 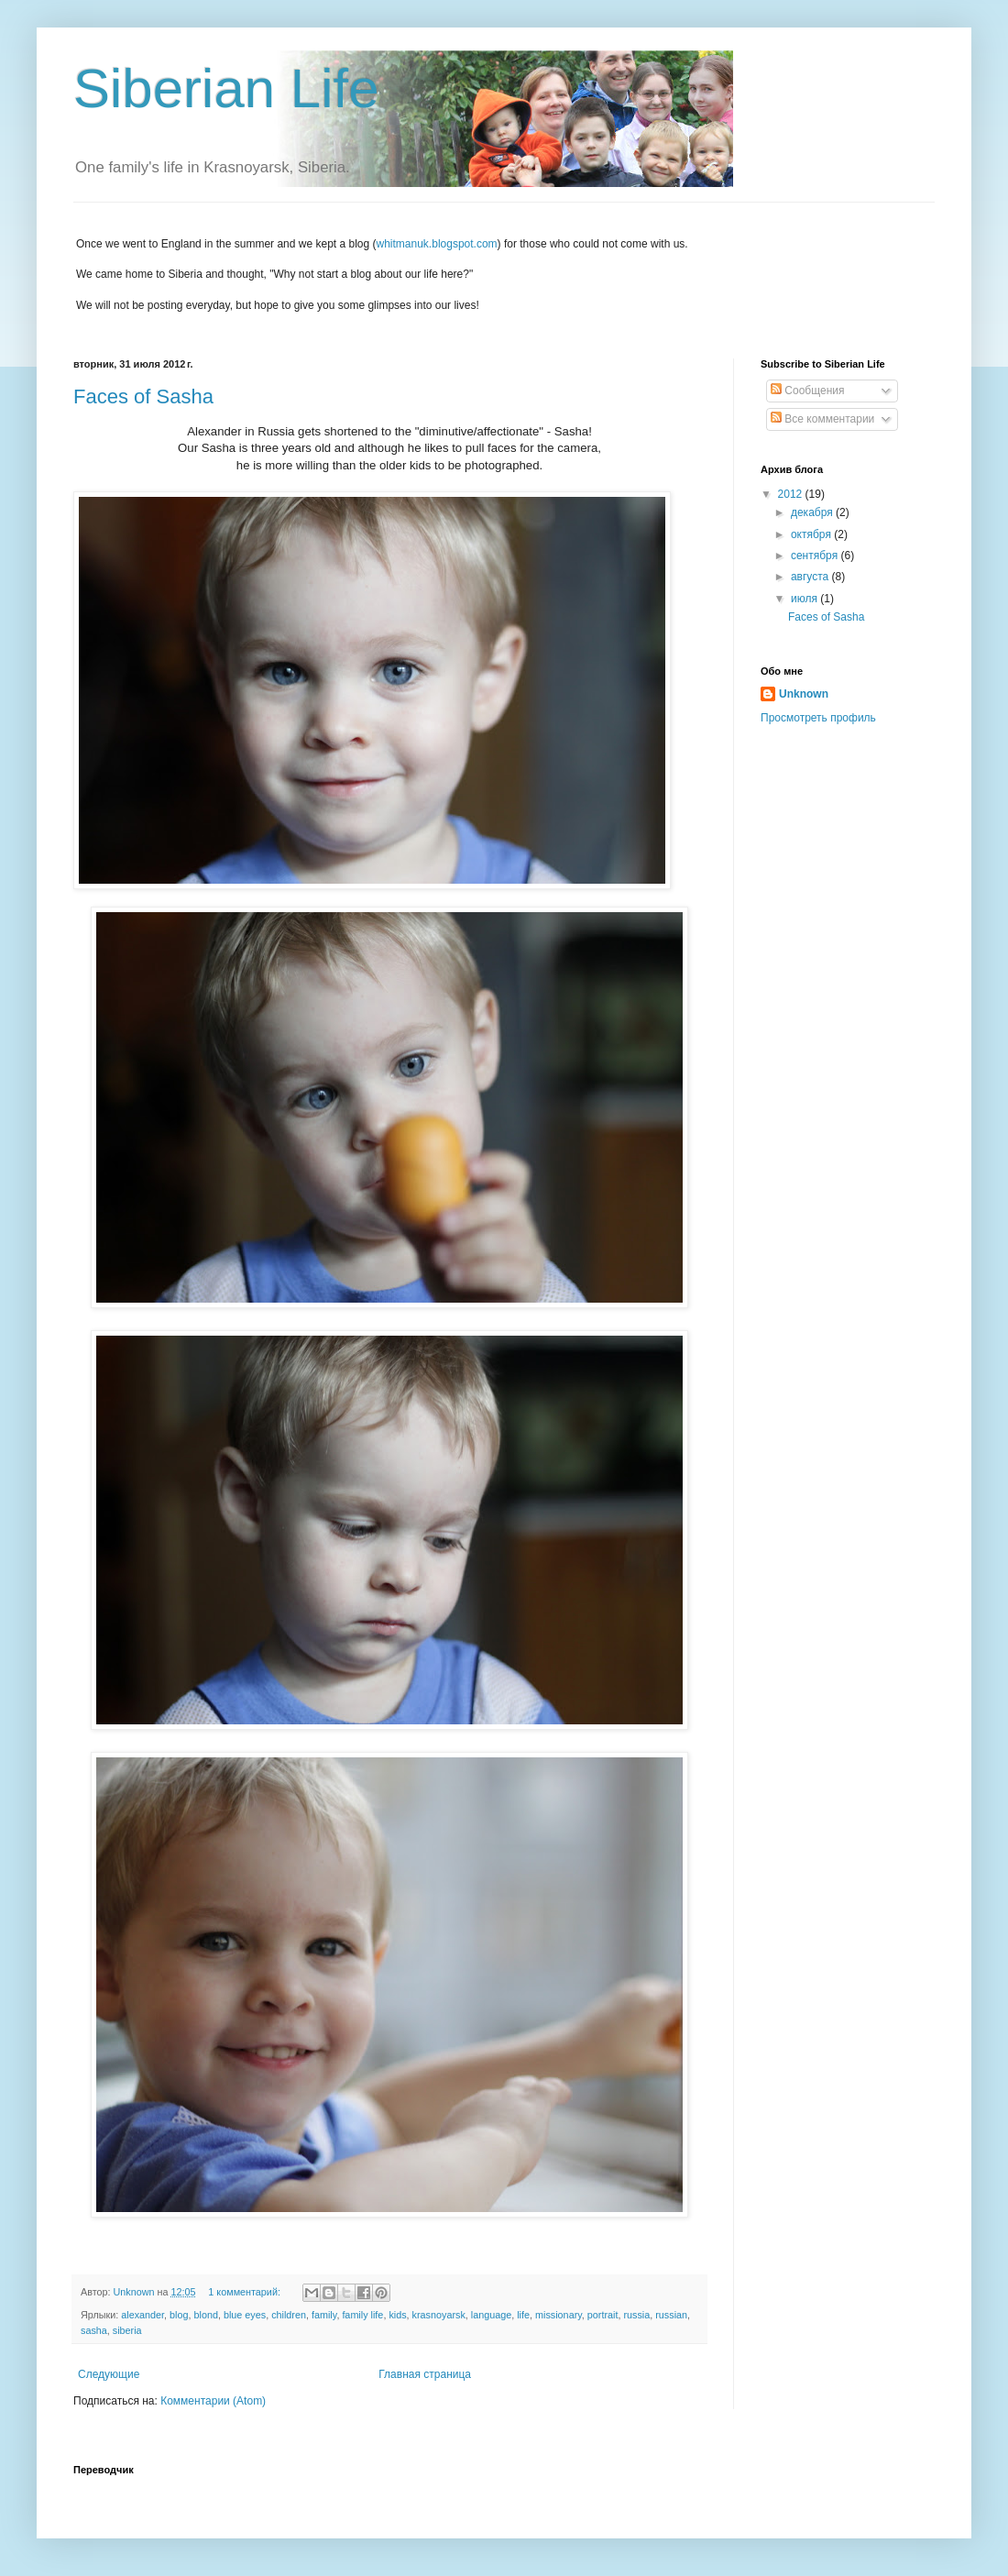 What do you see at coordinates (127, 2330) in the screenshot?
I see `siberia` at bounding box center [127, 2330].